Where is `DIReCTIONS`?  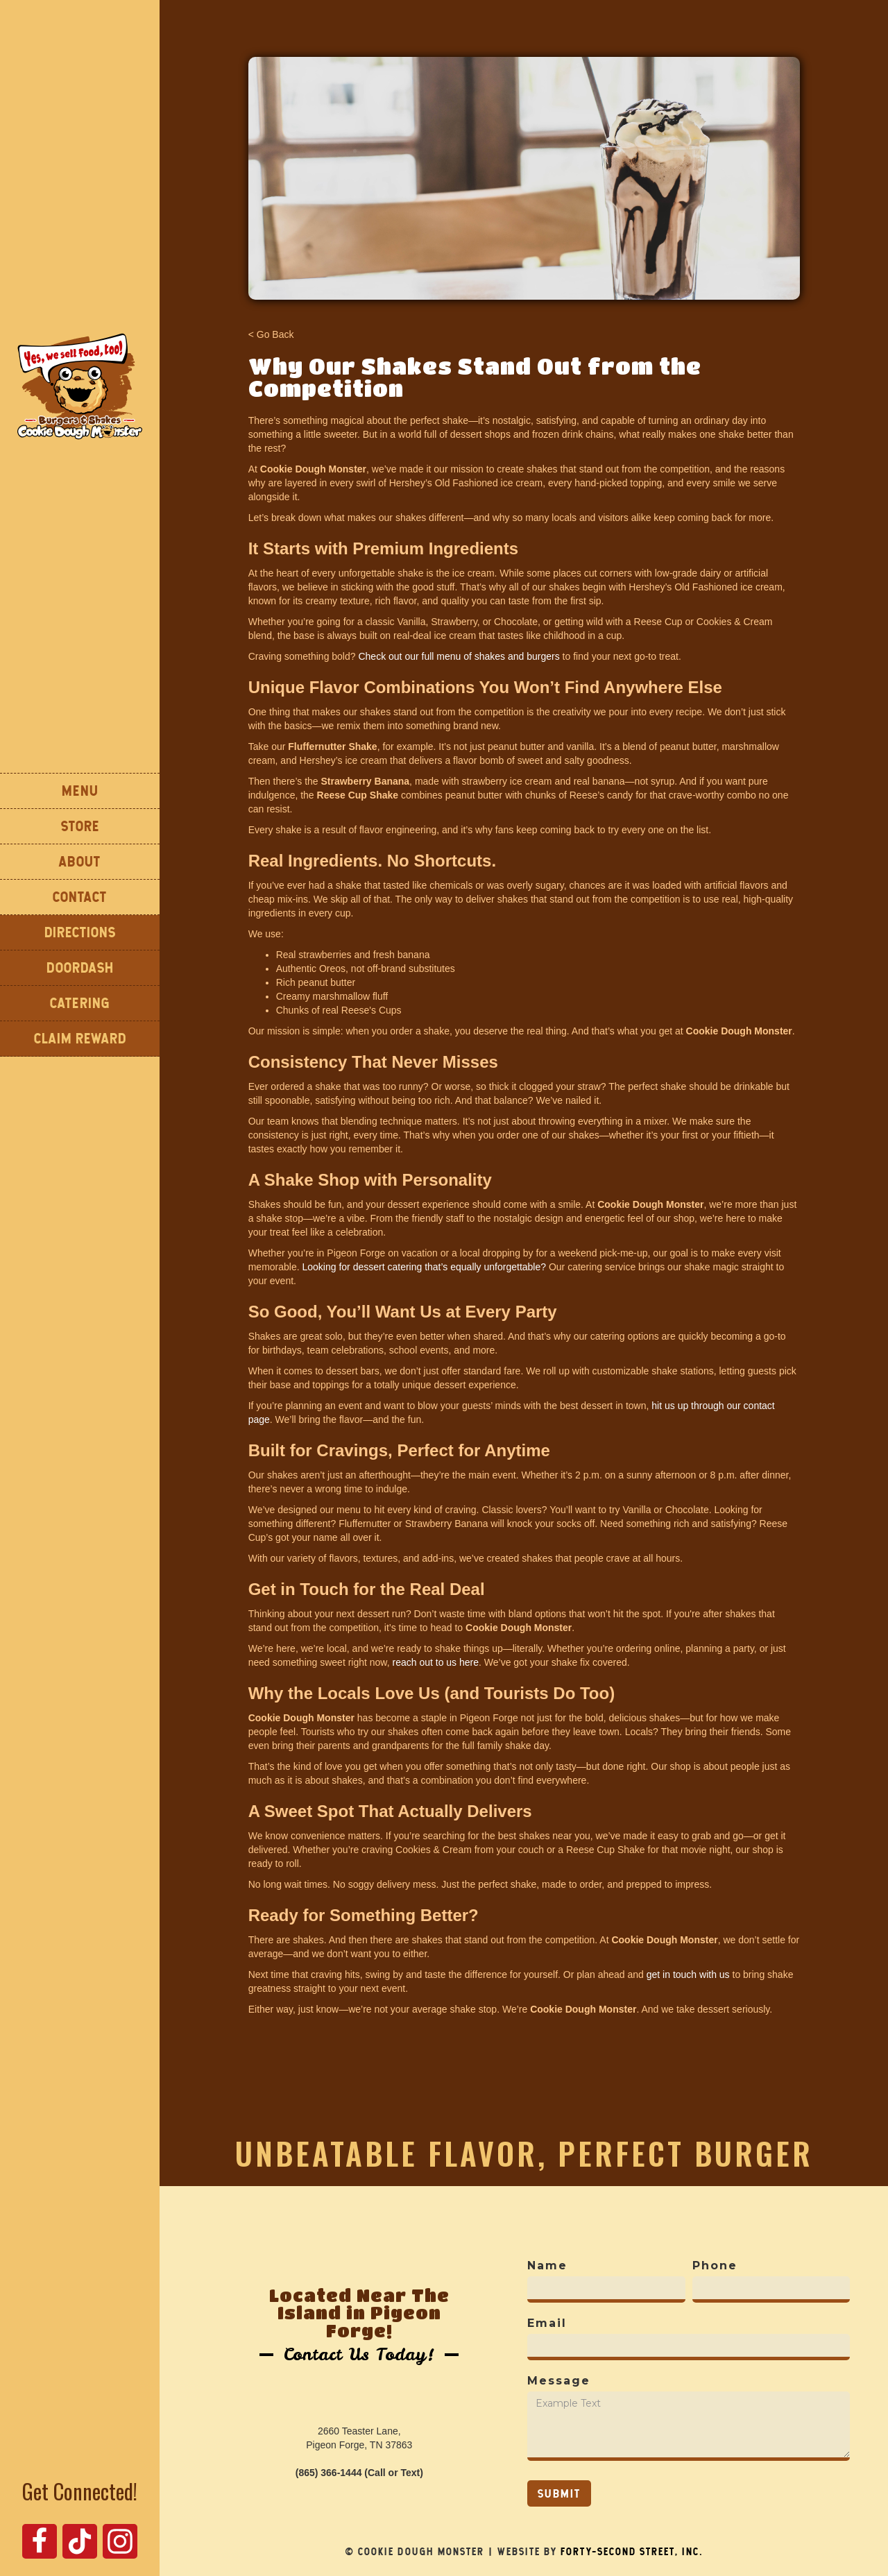
DIReCTIONS is located at coordinates (80, 932).